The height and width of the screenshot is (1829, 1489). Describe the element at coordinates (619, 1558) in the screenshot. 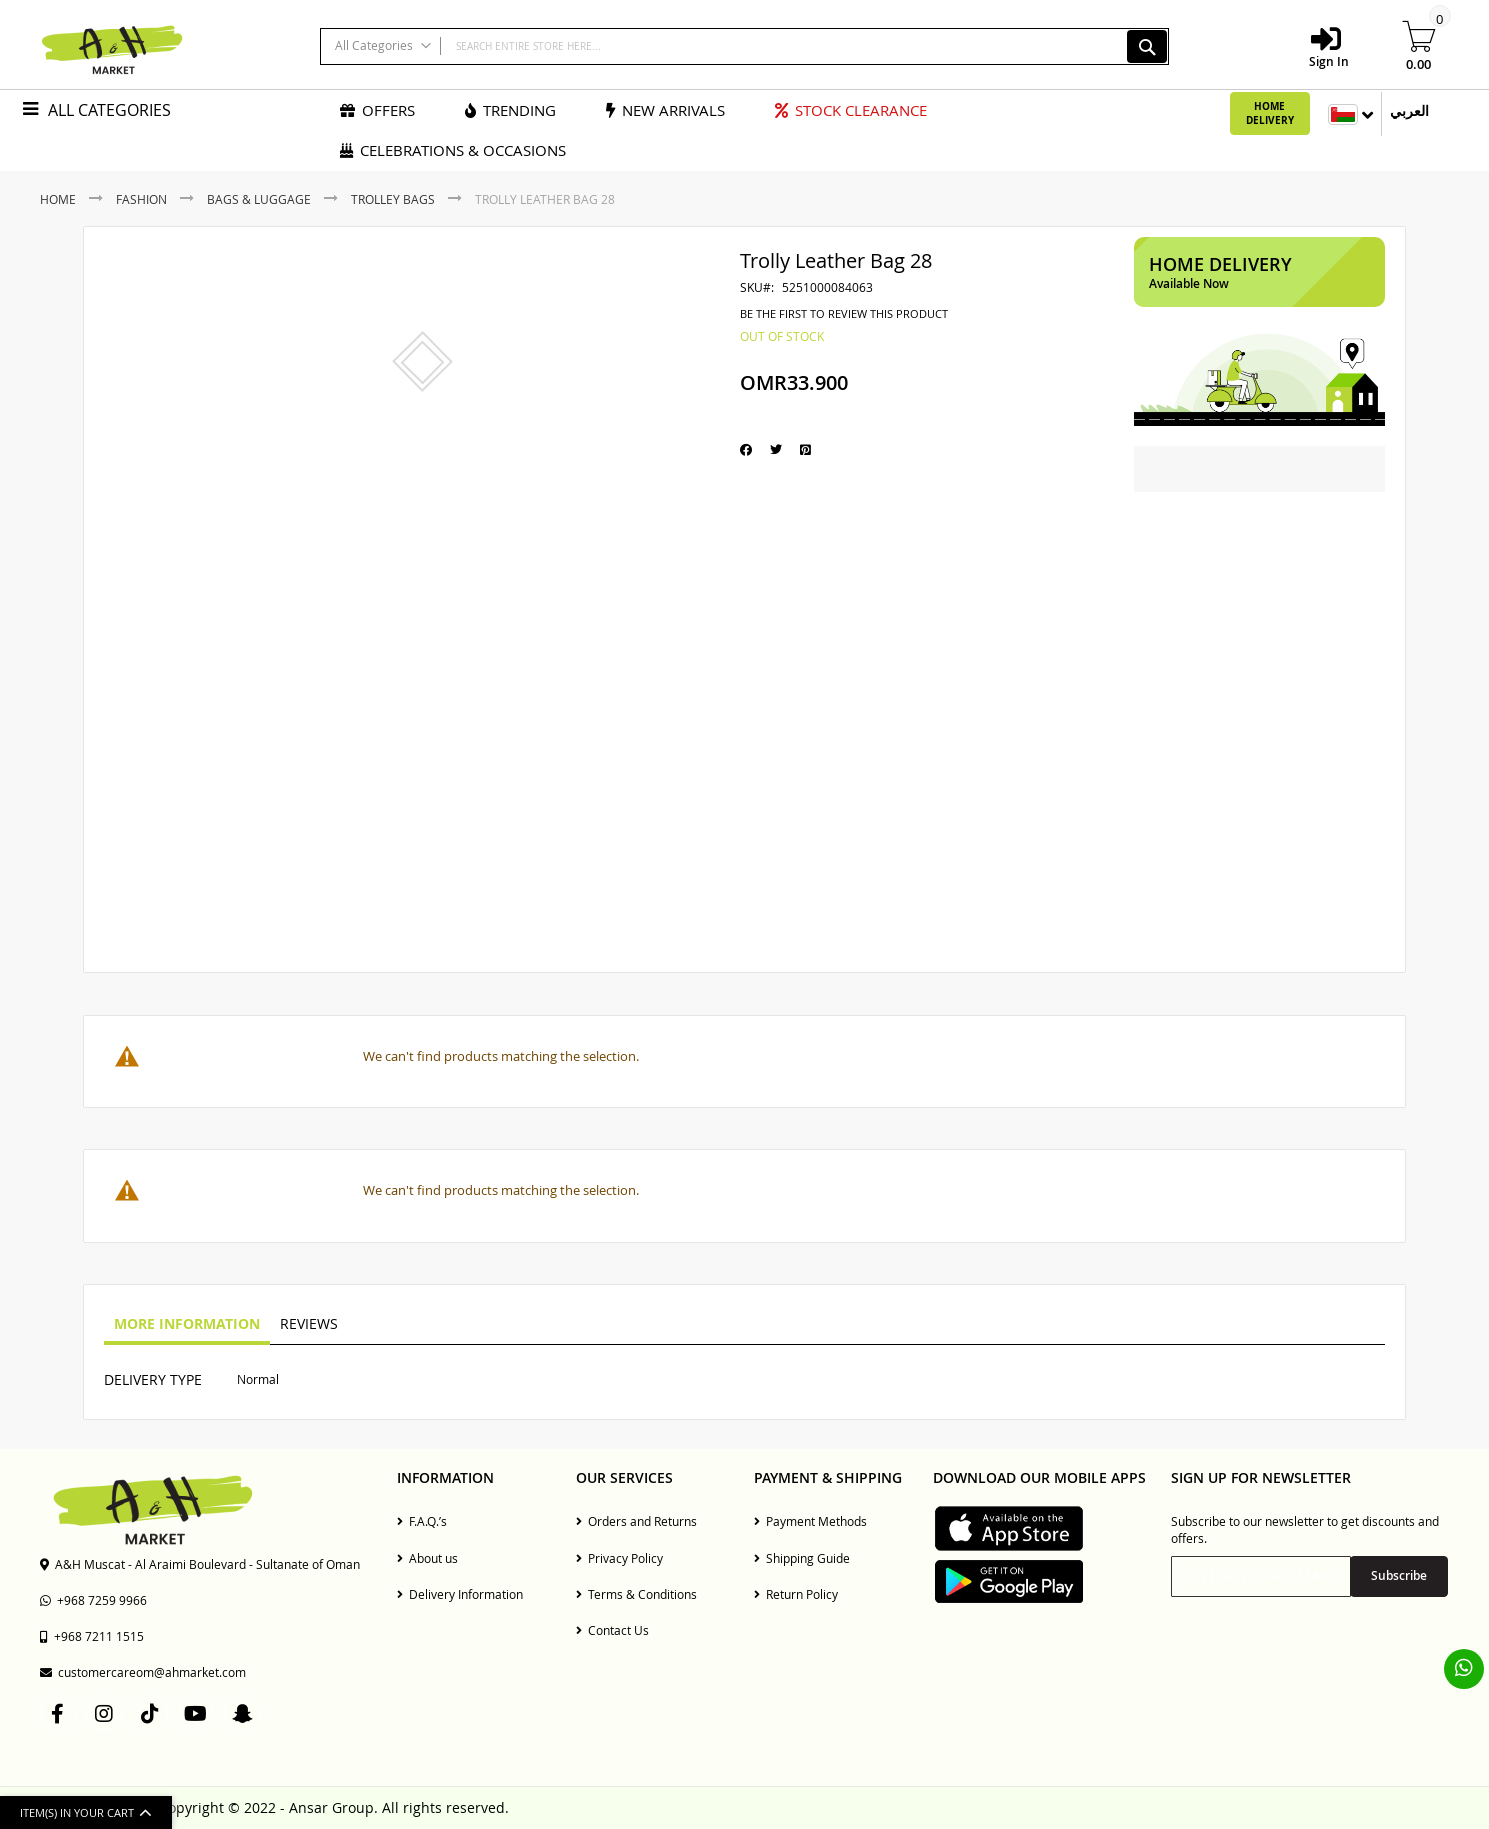

I see `Privacy Policy` at that location.